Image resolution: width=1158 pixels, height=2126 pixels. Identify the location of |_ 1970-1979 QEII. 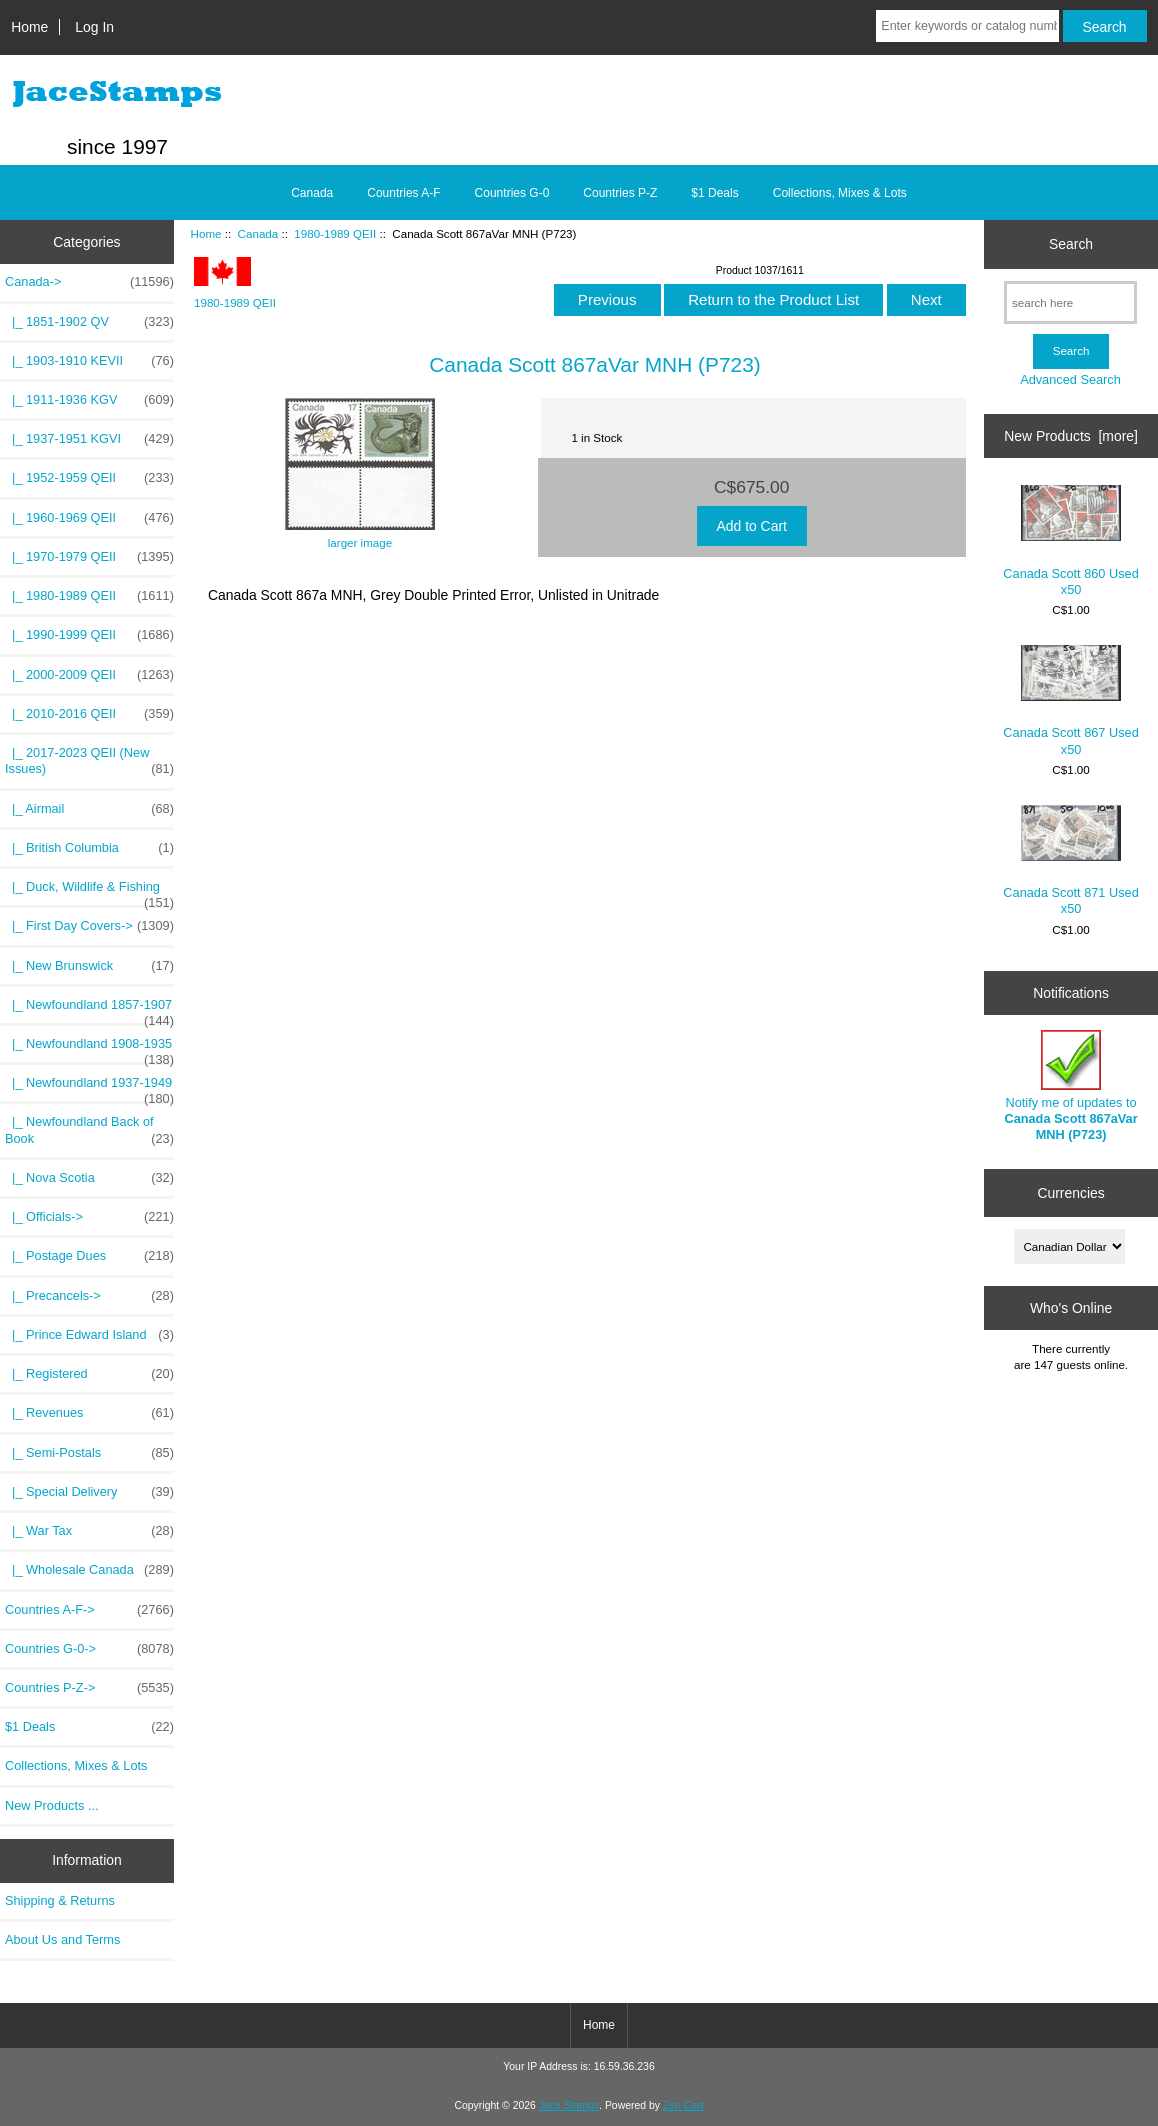
(89, 557).